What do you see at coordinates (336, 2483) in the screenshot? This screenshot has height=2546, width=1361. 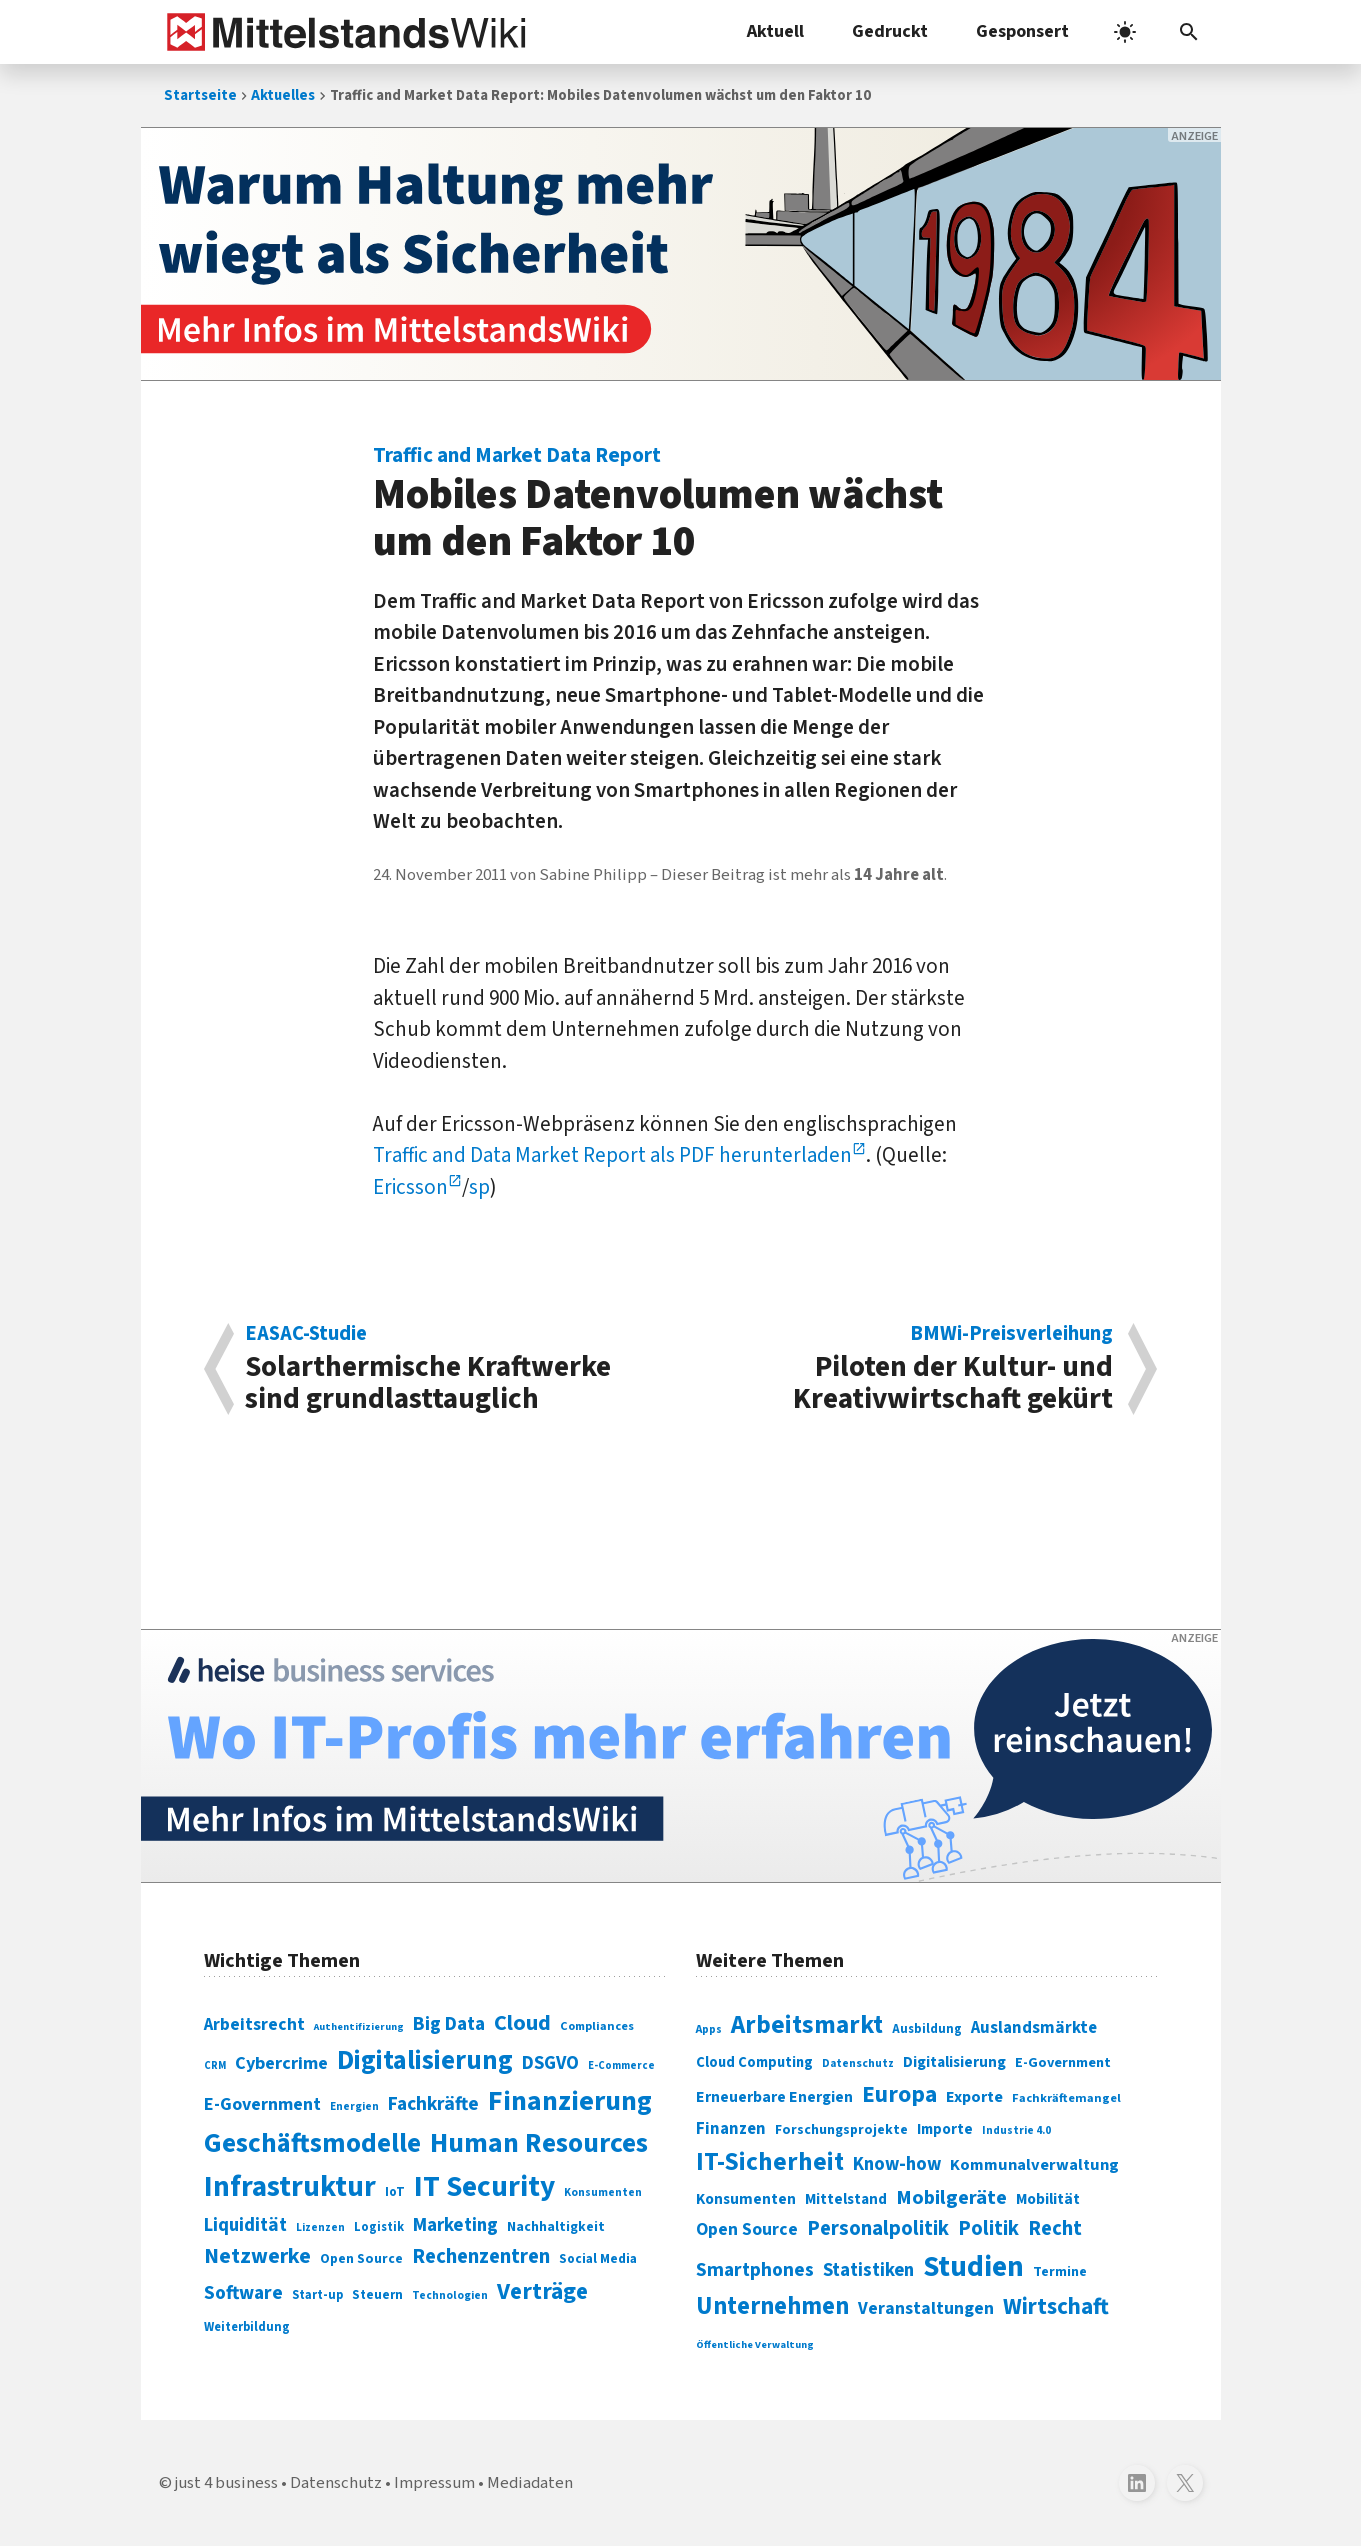 I see `Datenschutz` at bounding box center [336, 2483].